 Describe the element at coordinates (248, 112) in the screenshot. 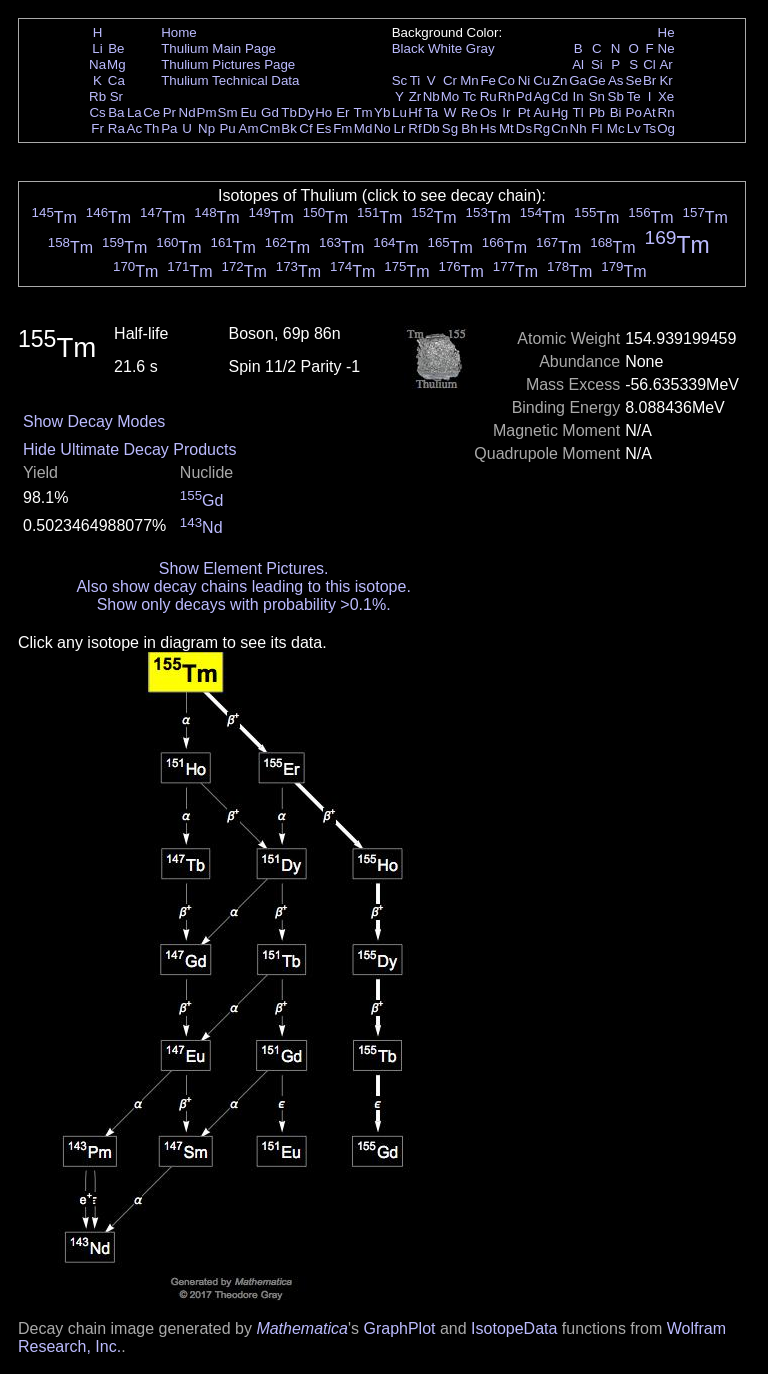

I see `Eu` at that location.